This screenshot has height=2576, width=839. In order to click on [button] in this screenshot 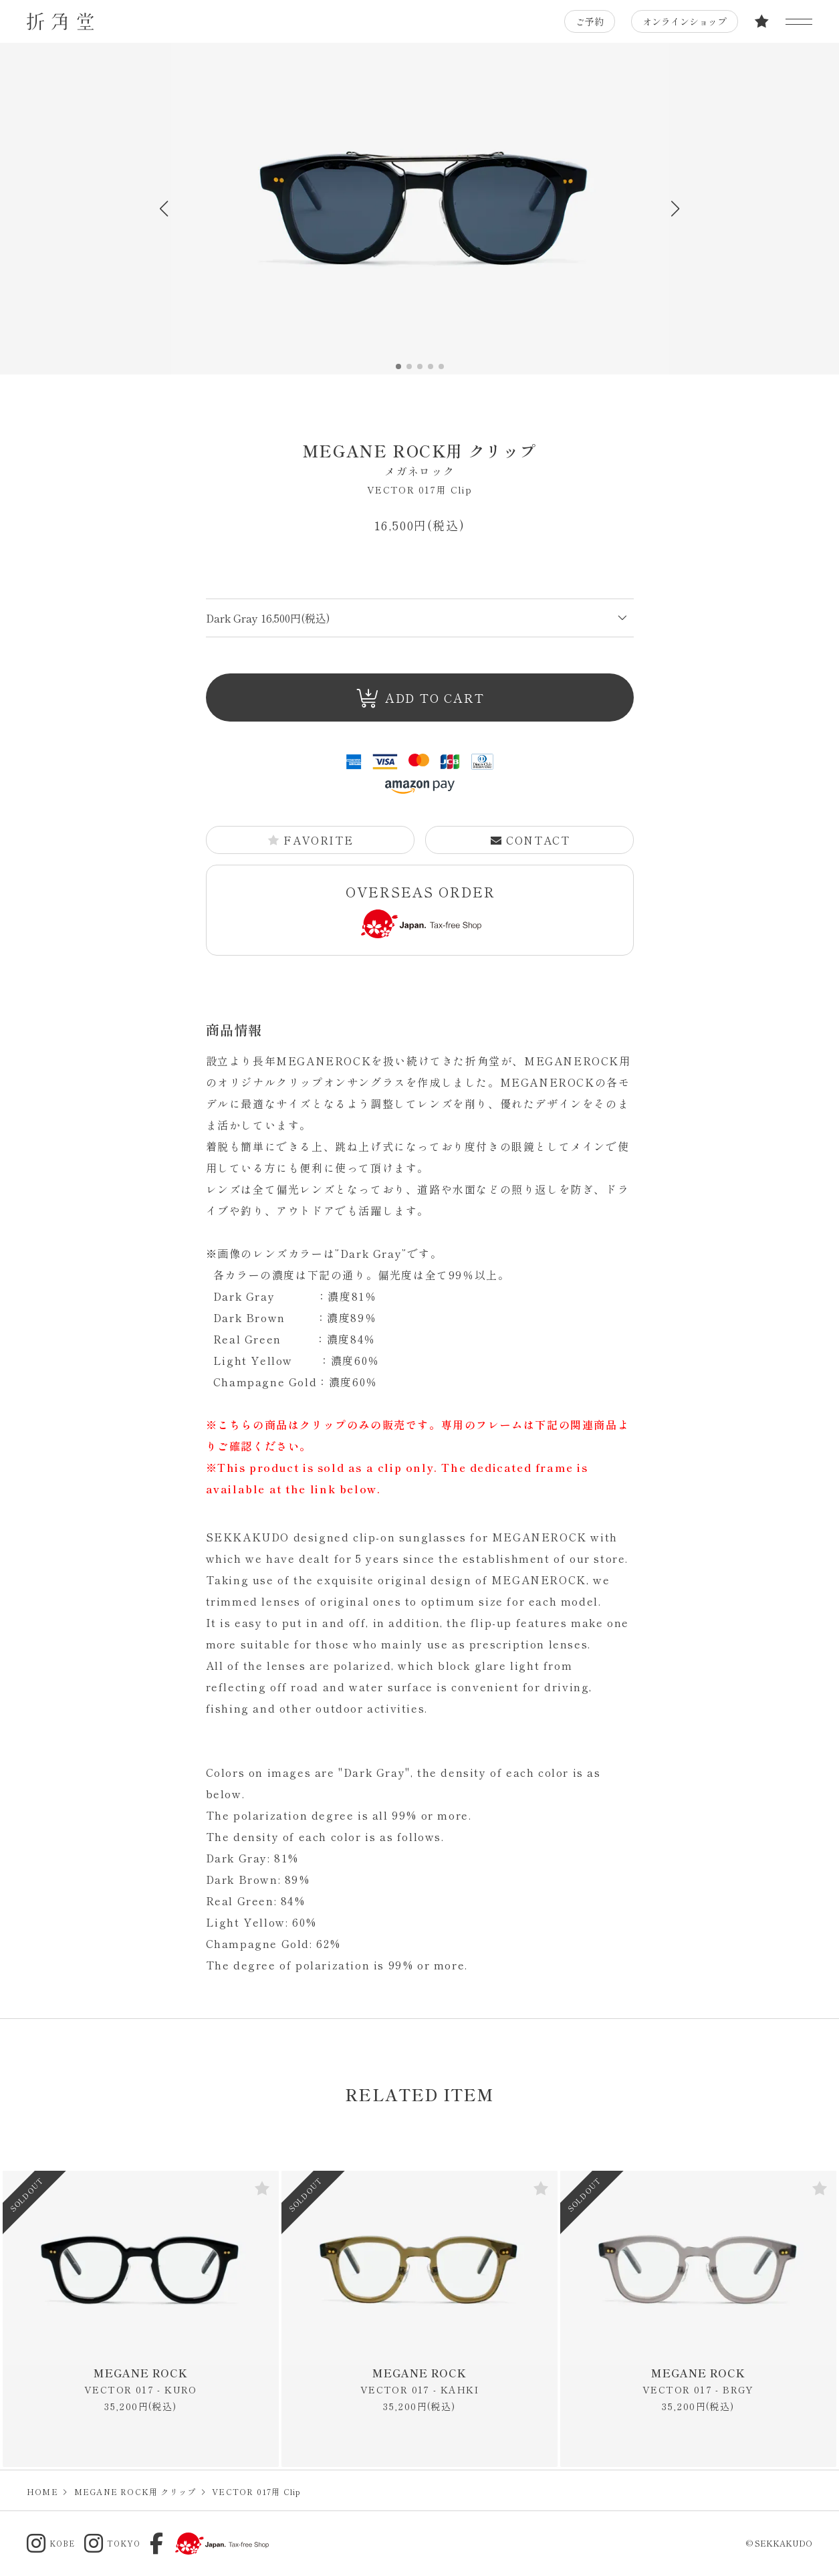, I will do `click(676, 209)`.